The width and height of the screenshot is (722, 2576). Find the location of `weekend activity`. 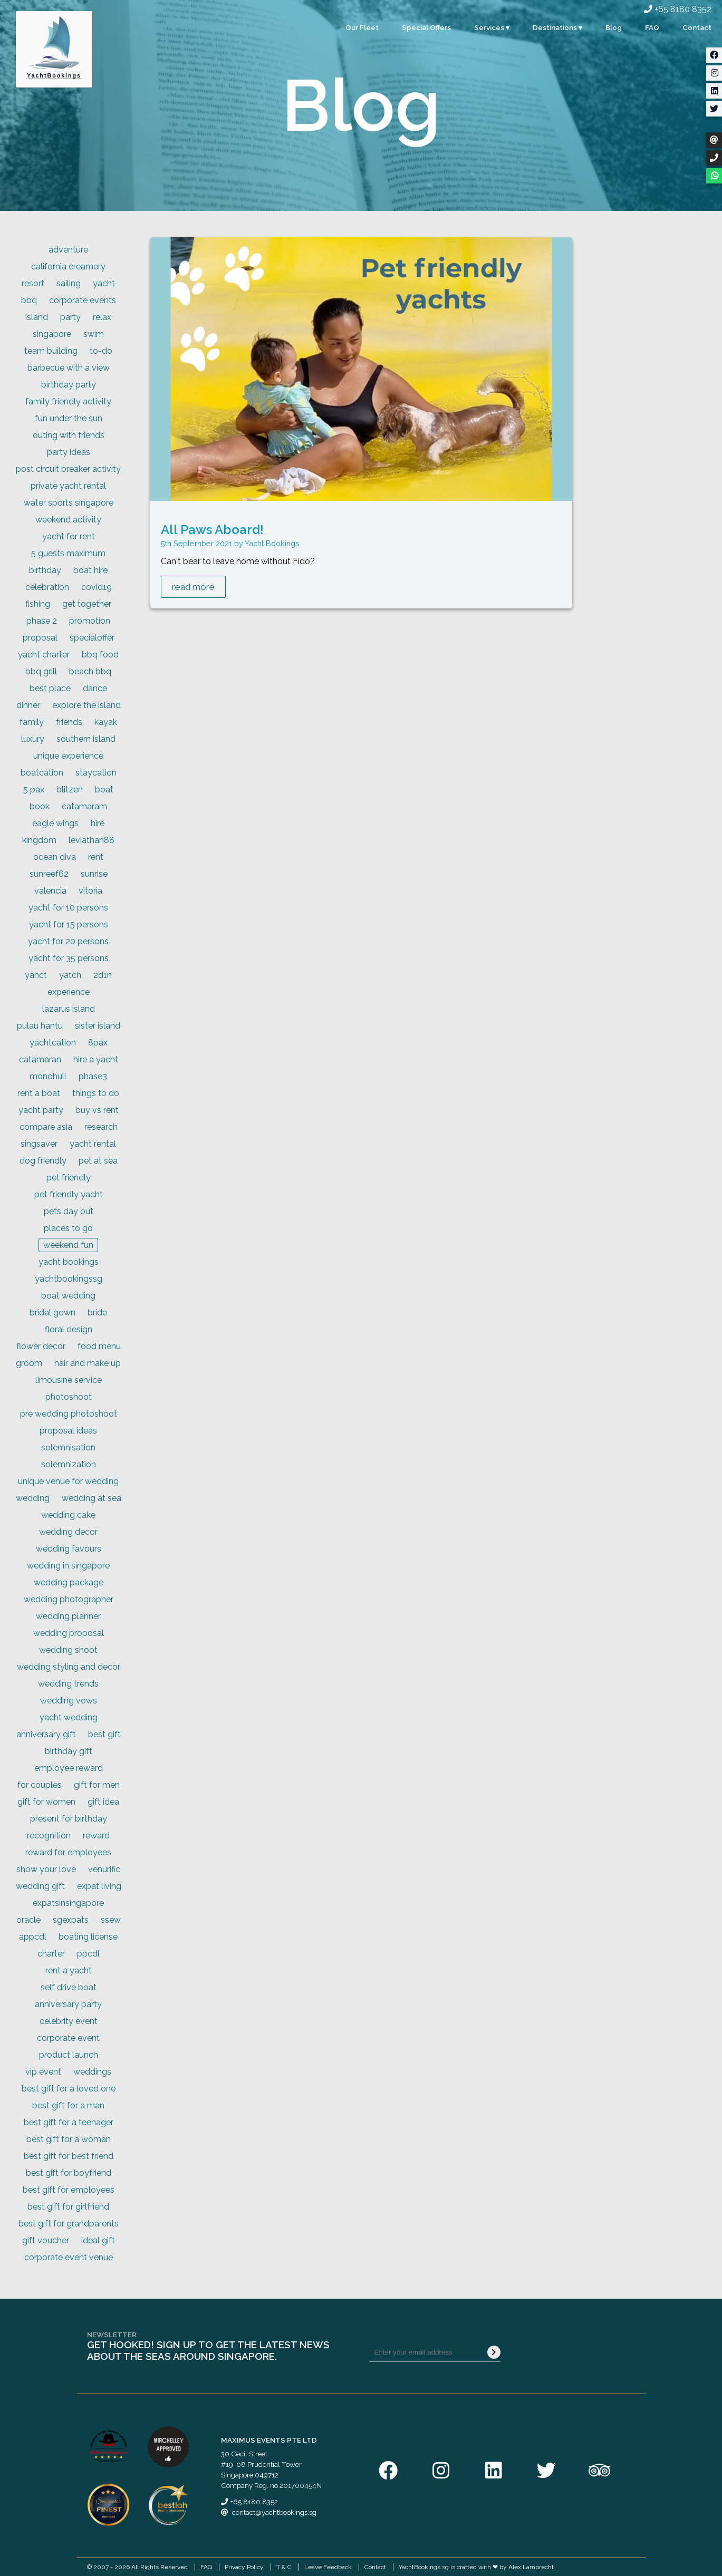

weekend activity is located at coordinates (68, 520).